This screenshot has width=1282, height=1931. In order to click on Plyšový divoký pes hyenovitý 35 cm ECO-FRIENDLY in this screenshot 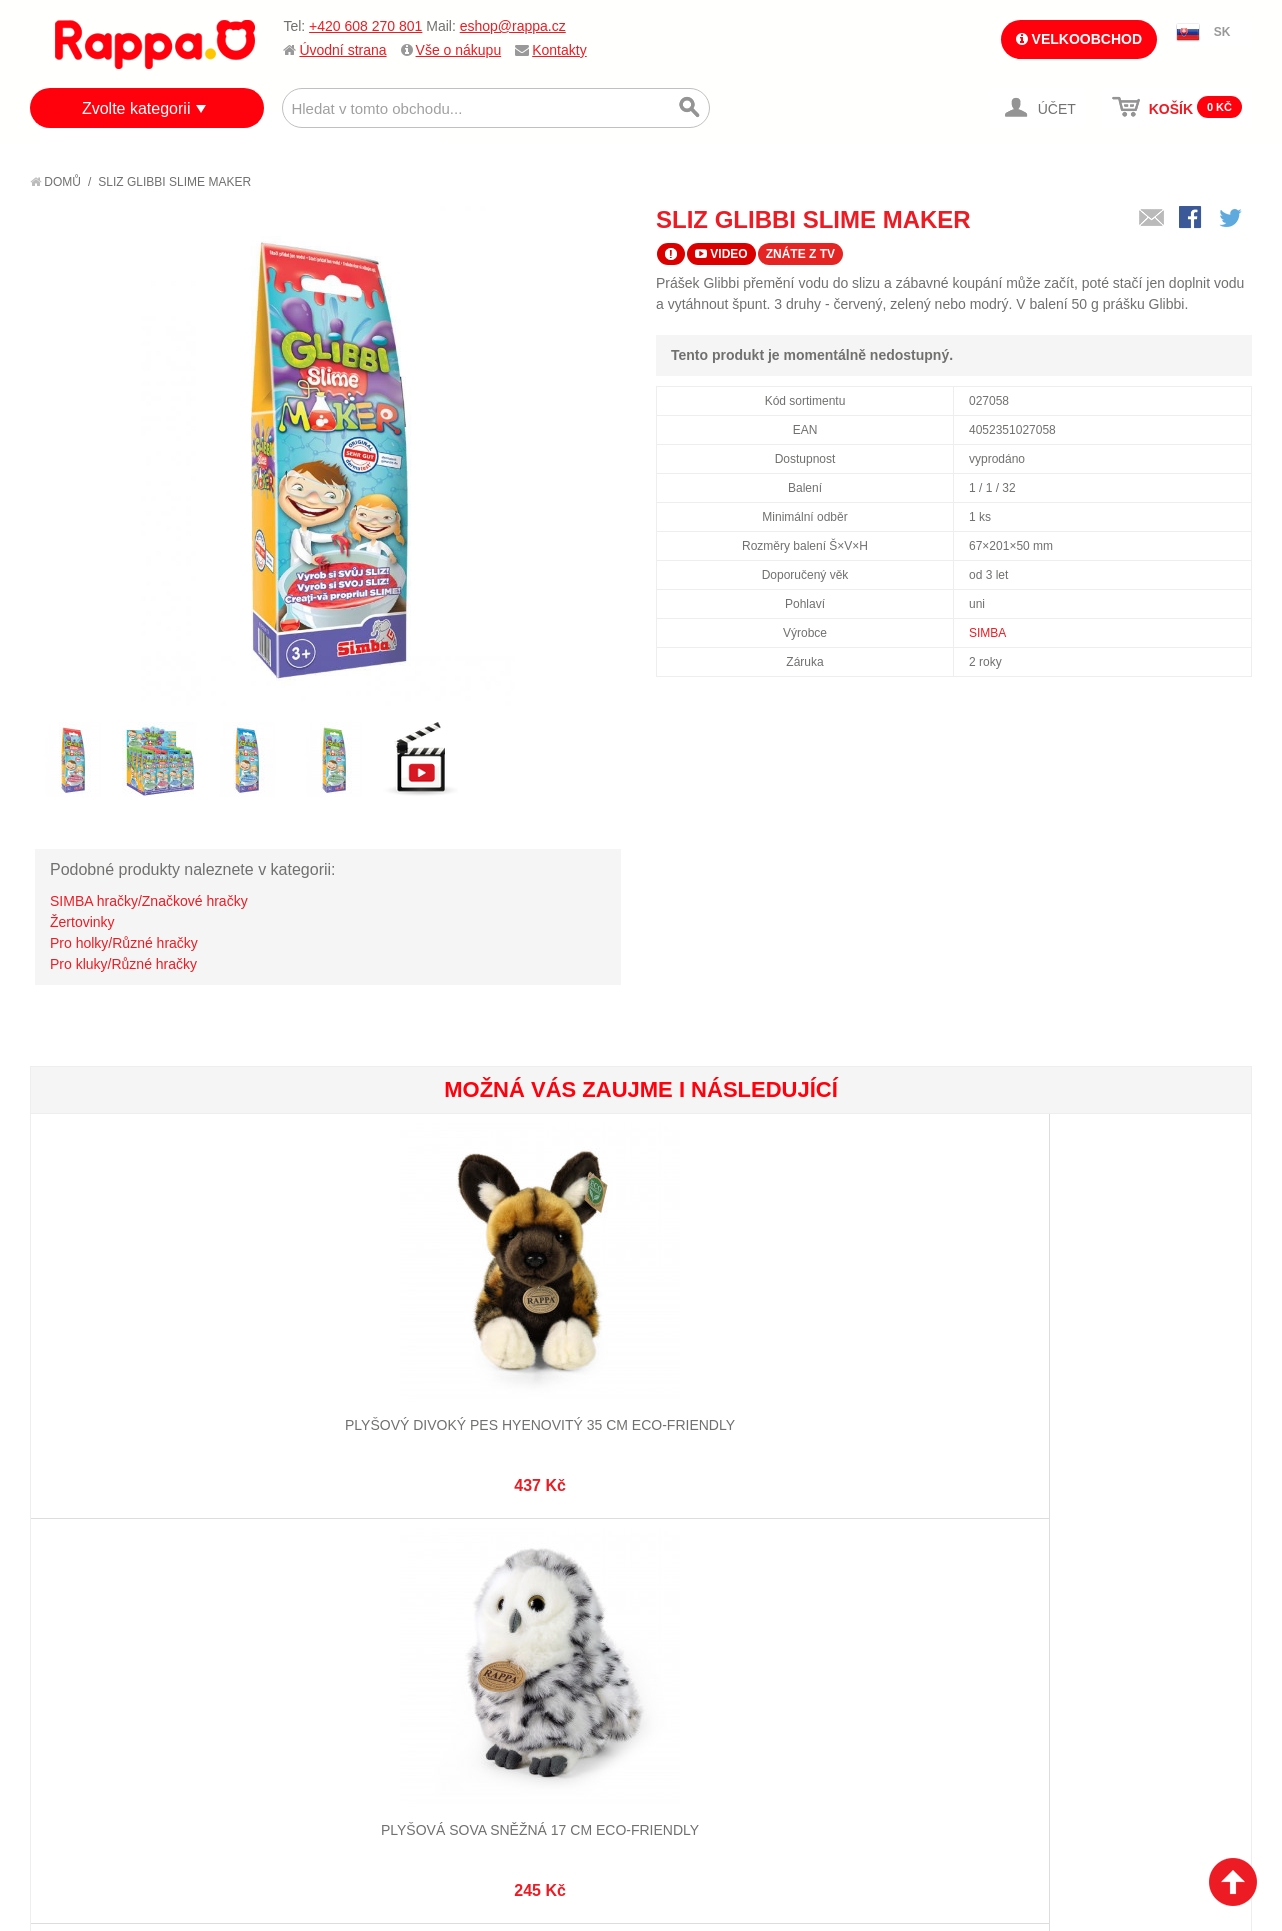, I will do `click(132, 1351)`.